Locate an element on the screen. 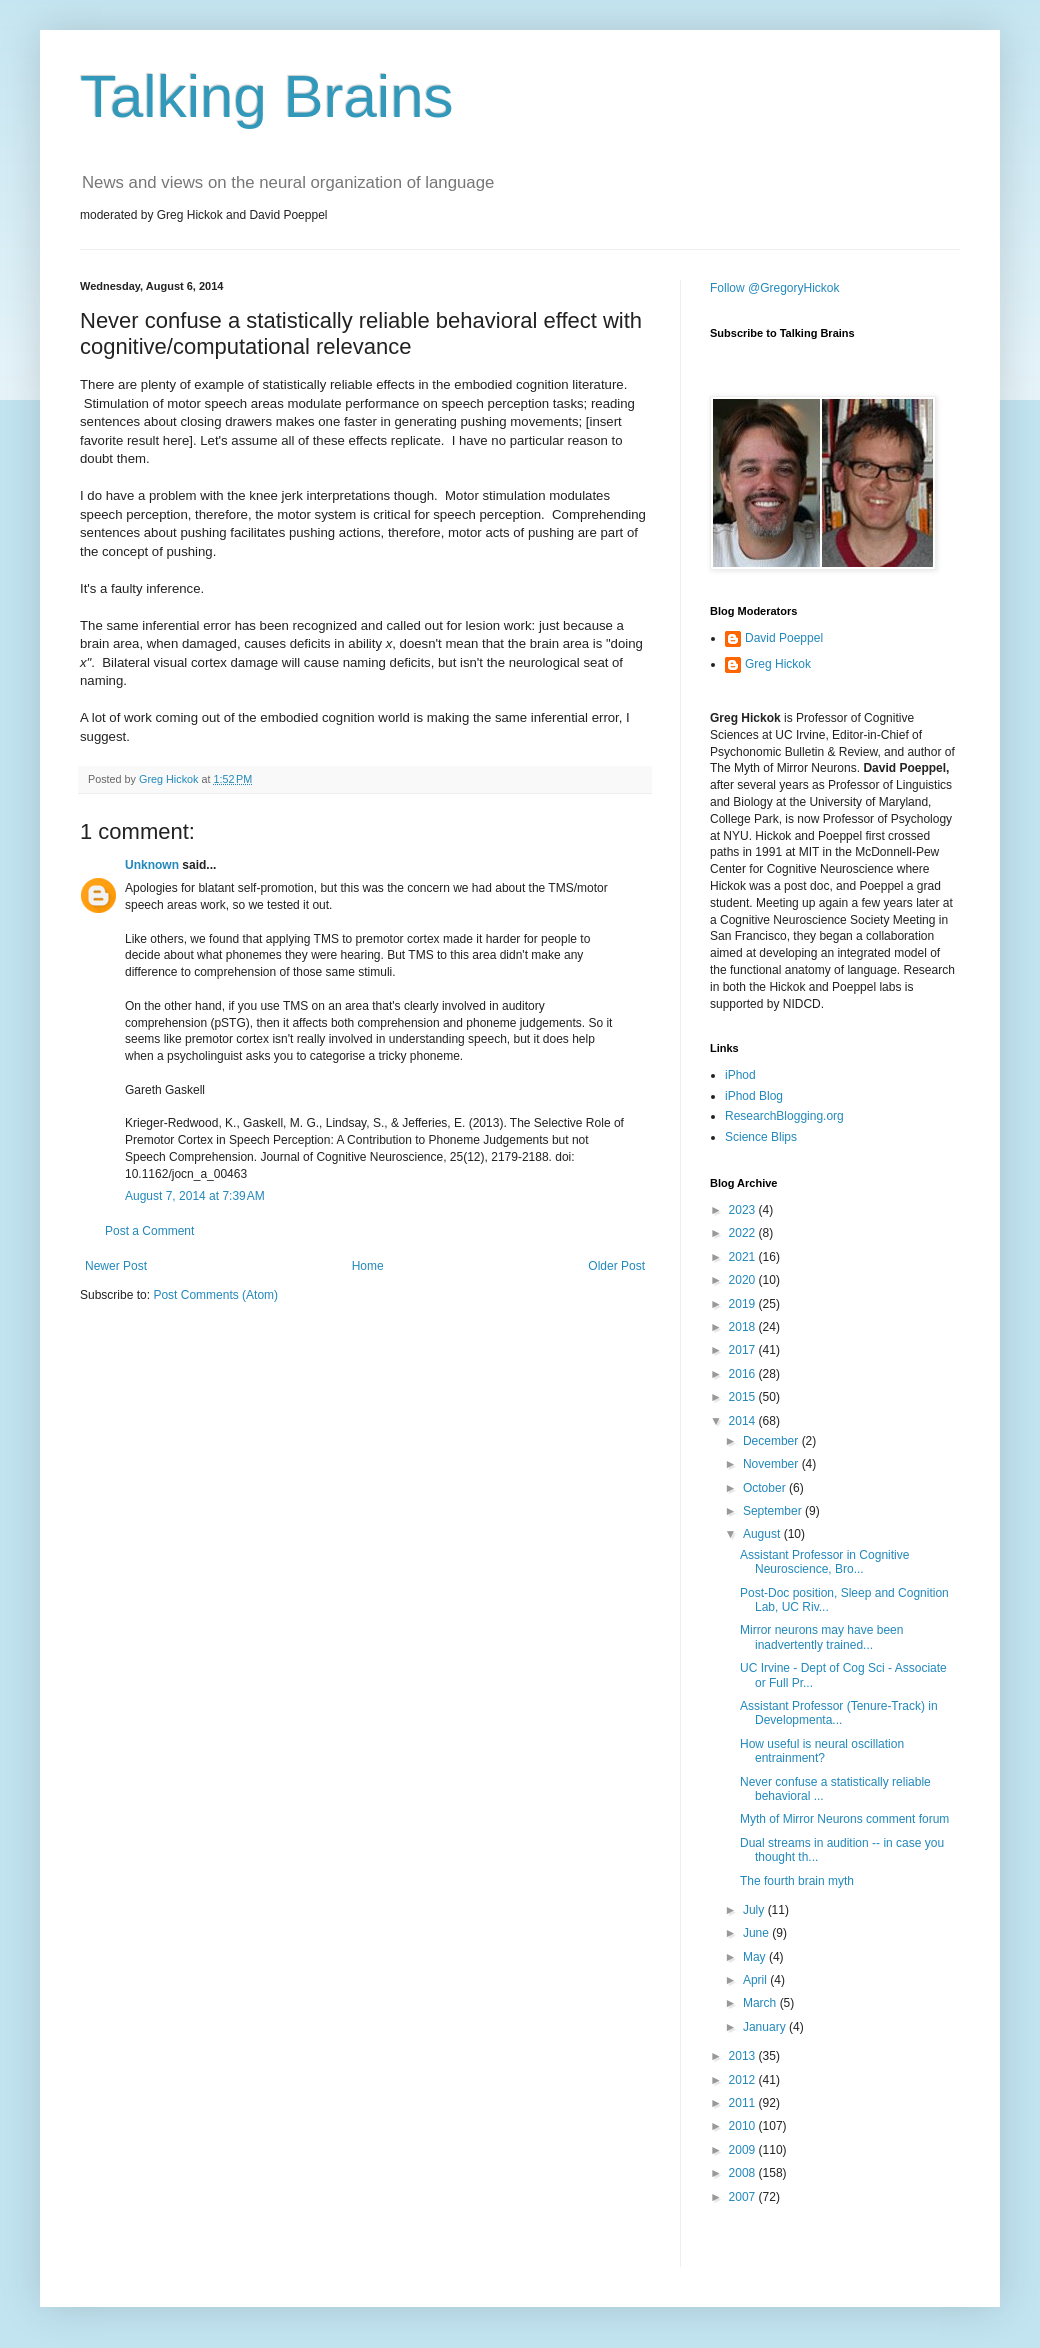 Image resolution: width=1040 pixels, height=2348 pixels. Myth of Mirror Neurons comment forum is located at coordinates (844, 1819).